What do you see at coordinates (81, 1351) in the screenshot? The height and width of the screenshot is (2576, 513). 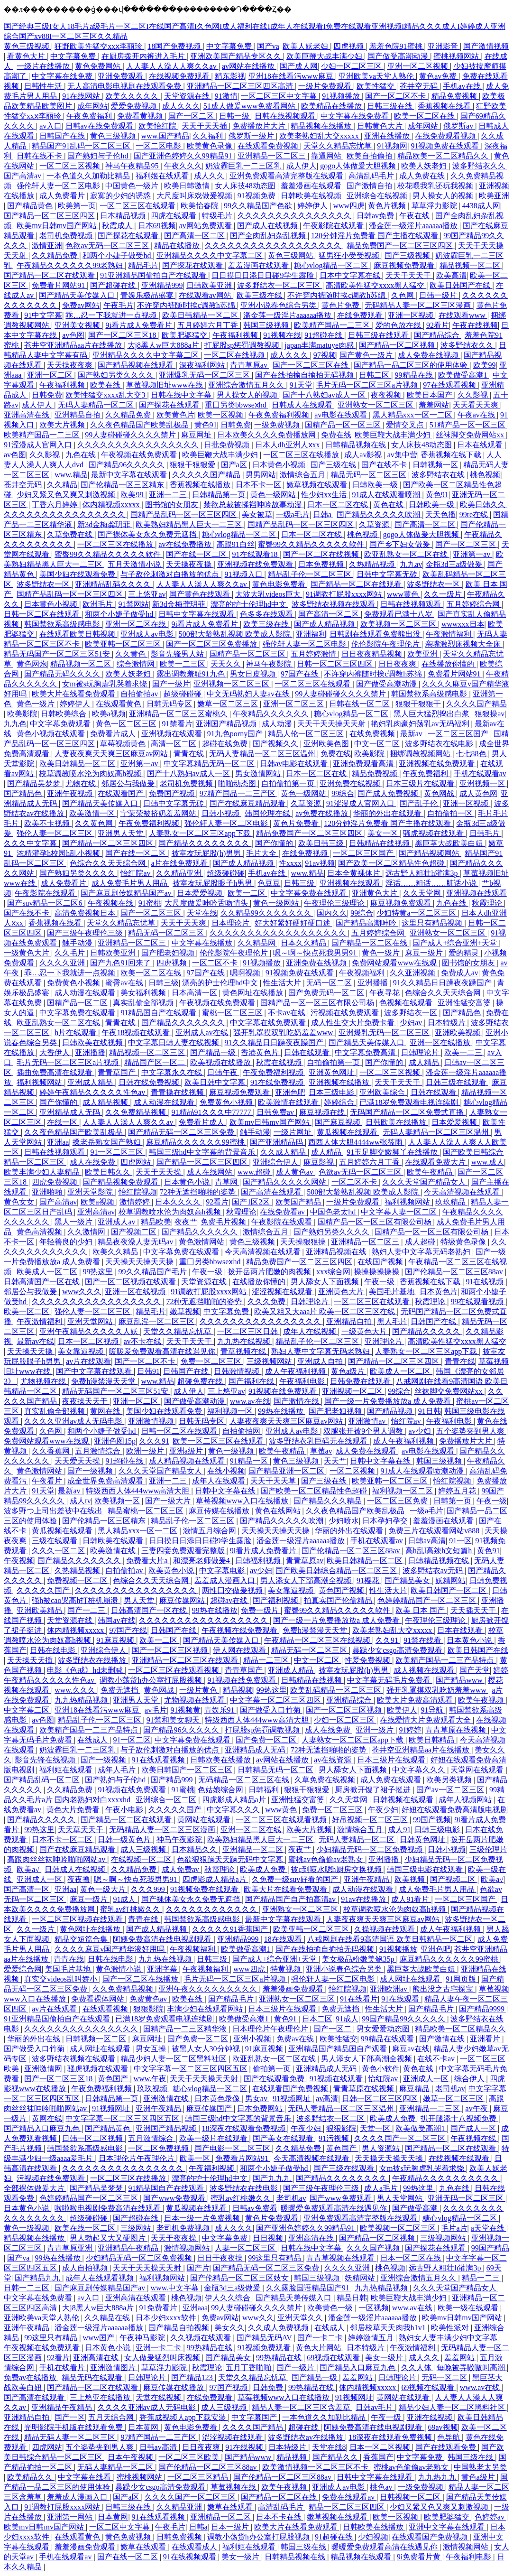 I see `美女靠逼视频` at bounding box center [81, 1351].